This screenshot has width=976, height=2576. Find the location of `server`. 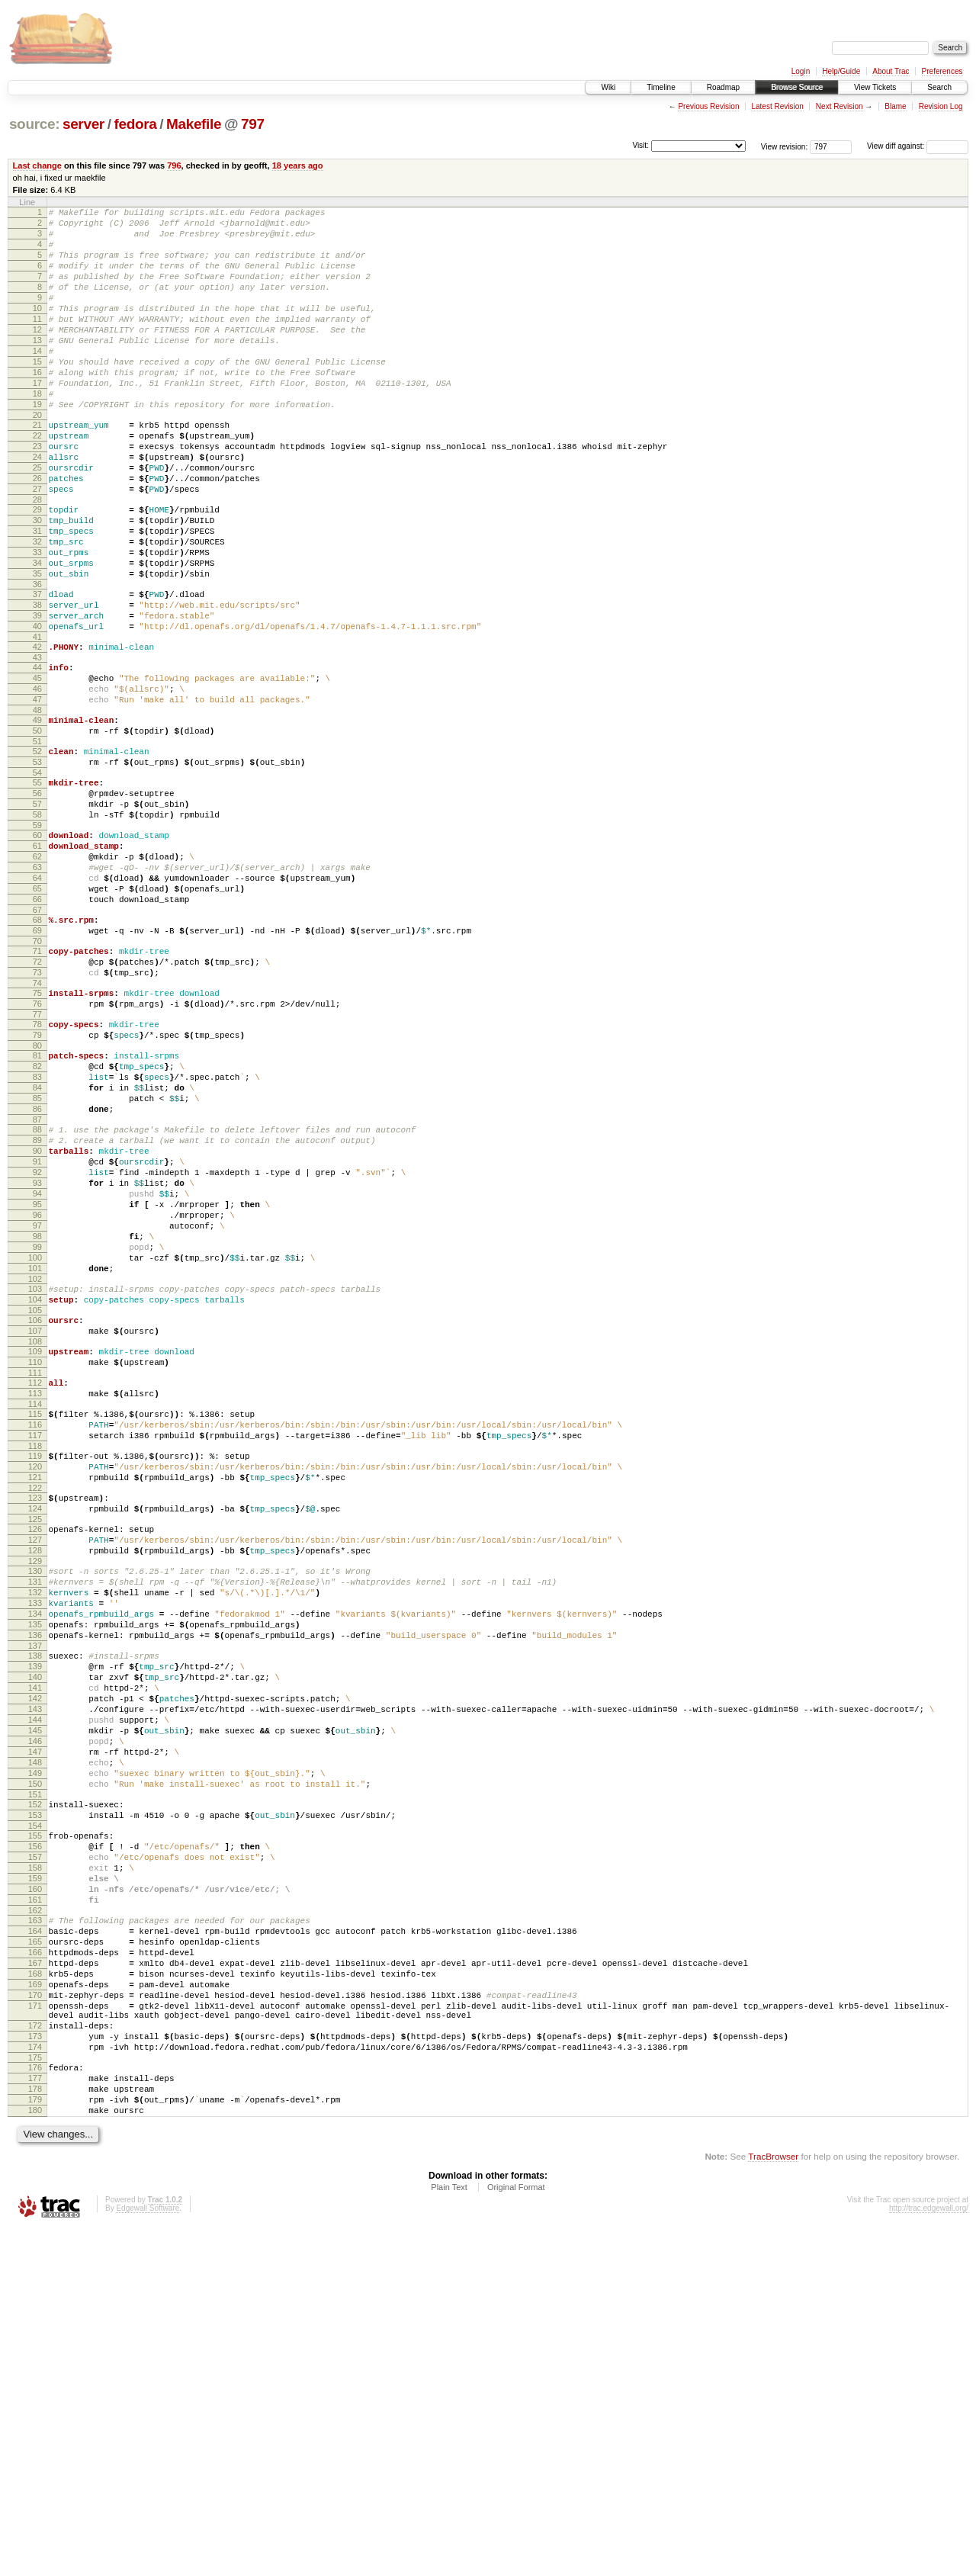

server is located at coordinates (83, 124).